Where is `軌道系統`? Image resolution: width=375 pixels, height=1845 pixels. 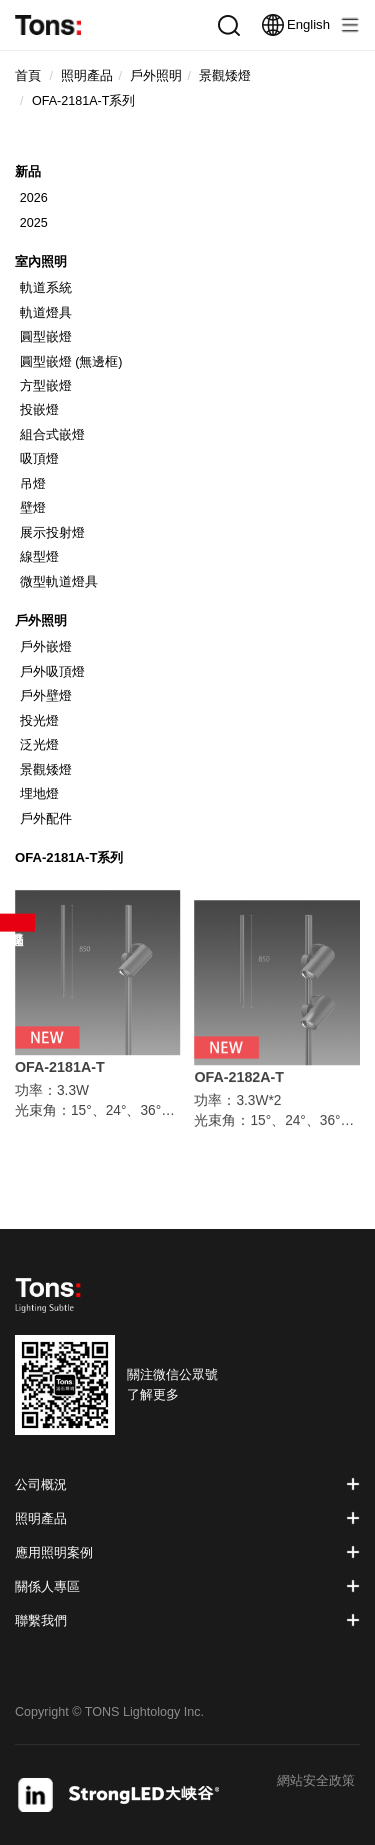
軌道系統 is located at coordinates (46, 288).